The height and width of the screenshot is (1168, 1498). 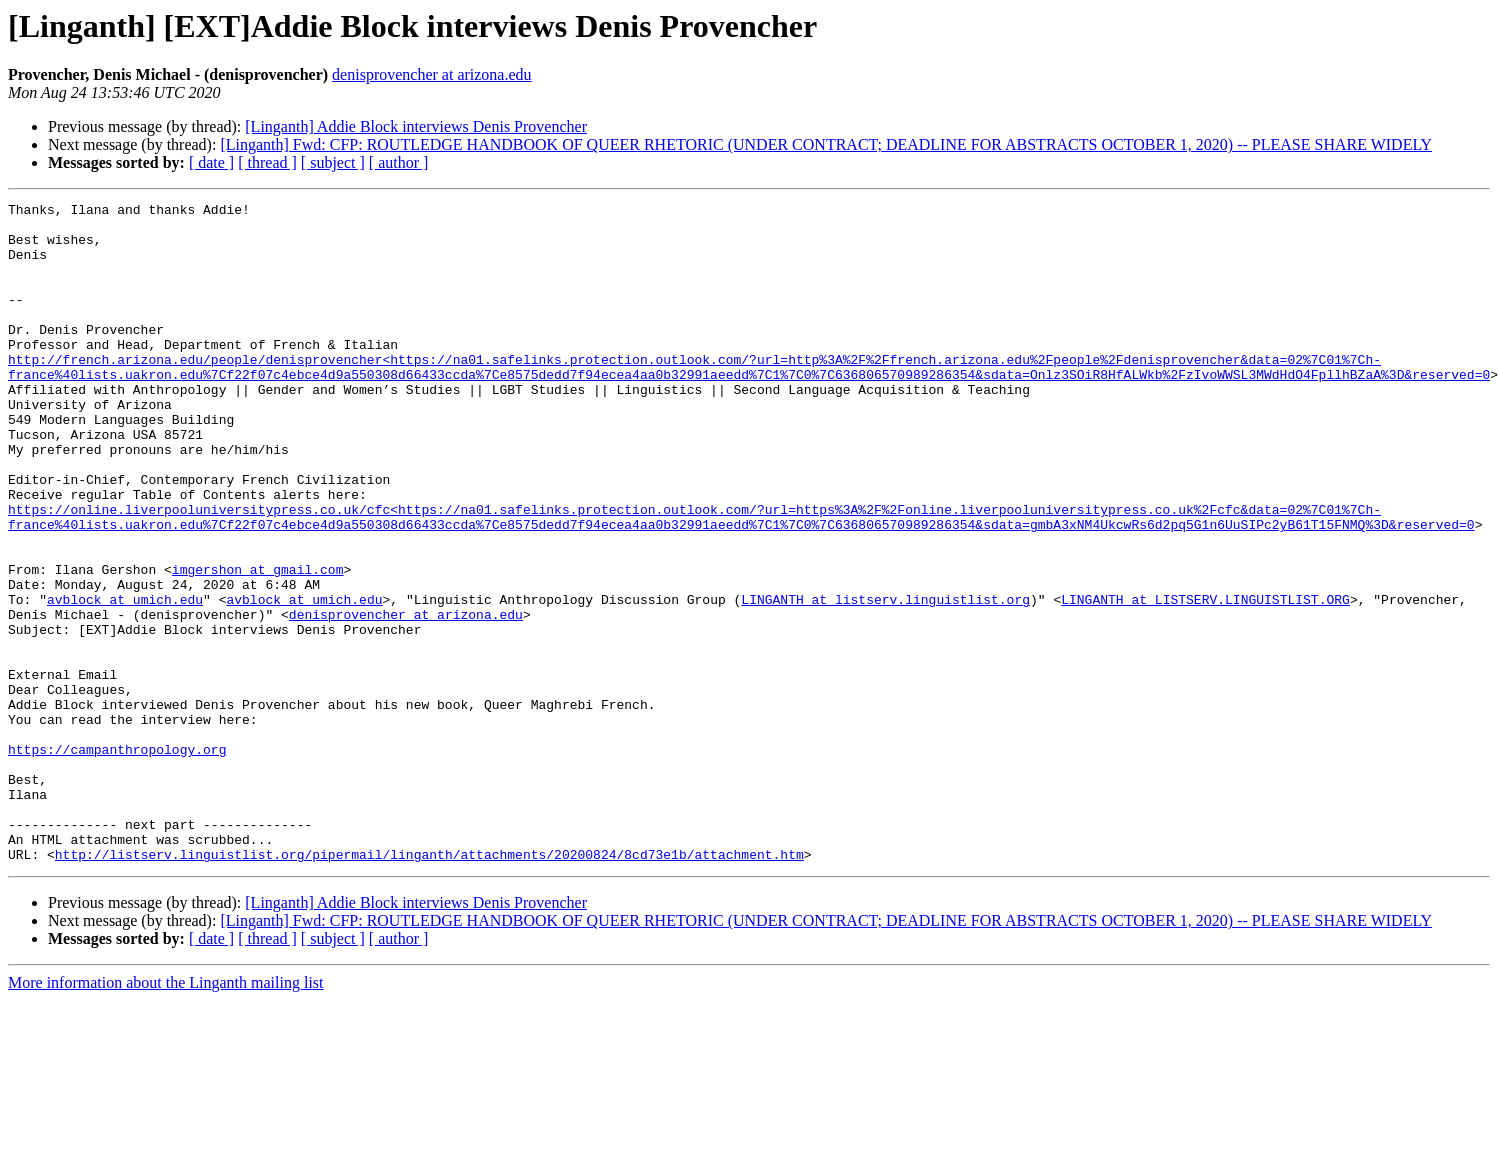 What do you see at coordinates (117, 860) in the screenshot?
I see `https://campanthropology.org` at bounding box center [117, 860].